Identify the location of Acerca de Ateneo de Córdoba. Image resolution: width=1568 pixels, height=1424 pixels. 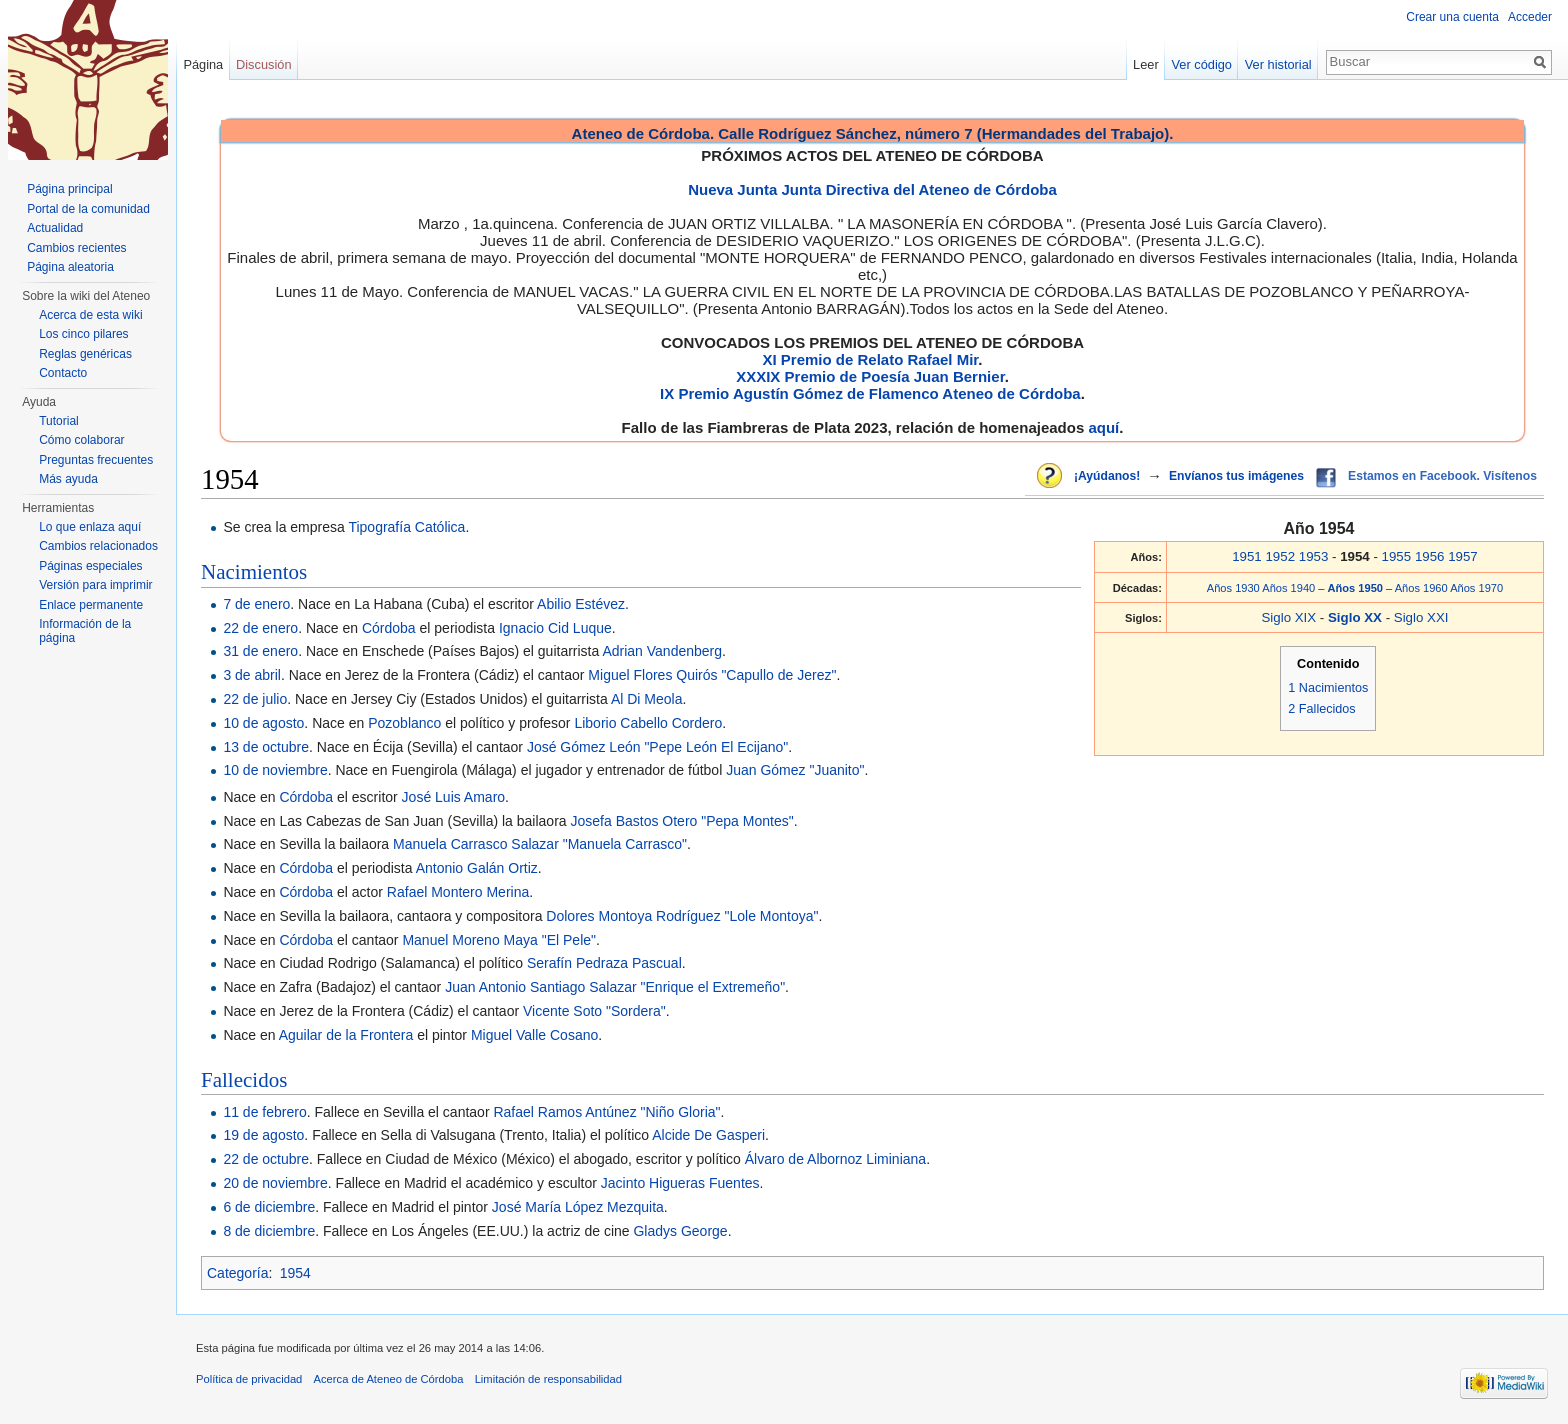
(389, 1379).